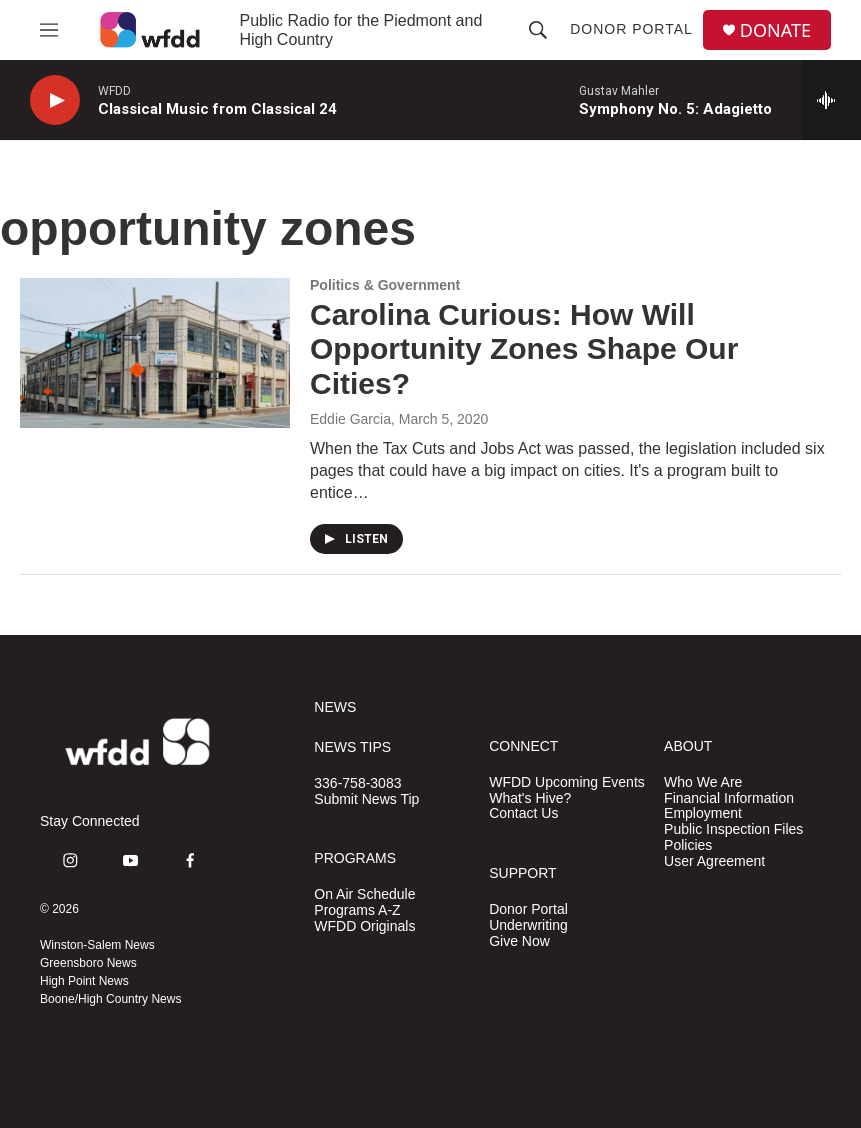 The image size is (861, 1128). I want to click on Politics & Government, so click(385, 285).